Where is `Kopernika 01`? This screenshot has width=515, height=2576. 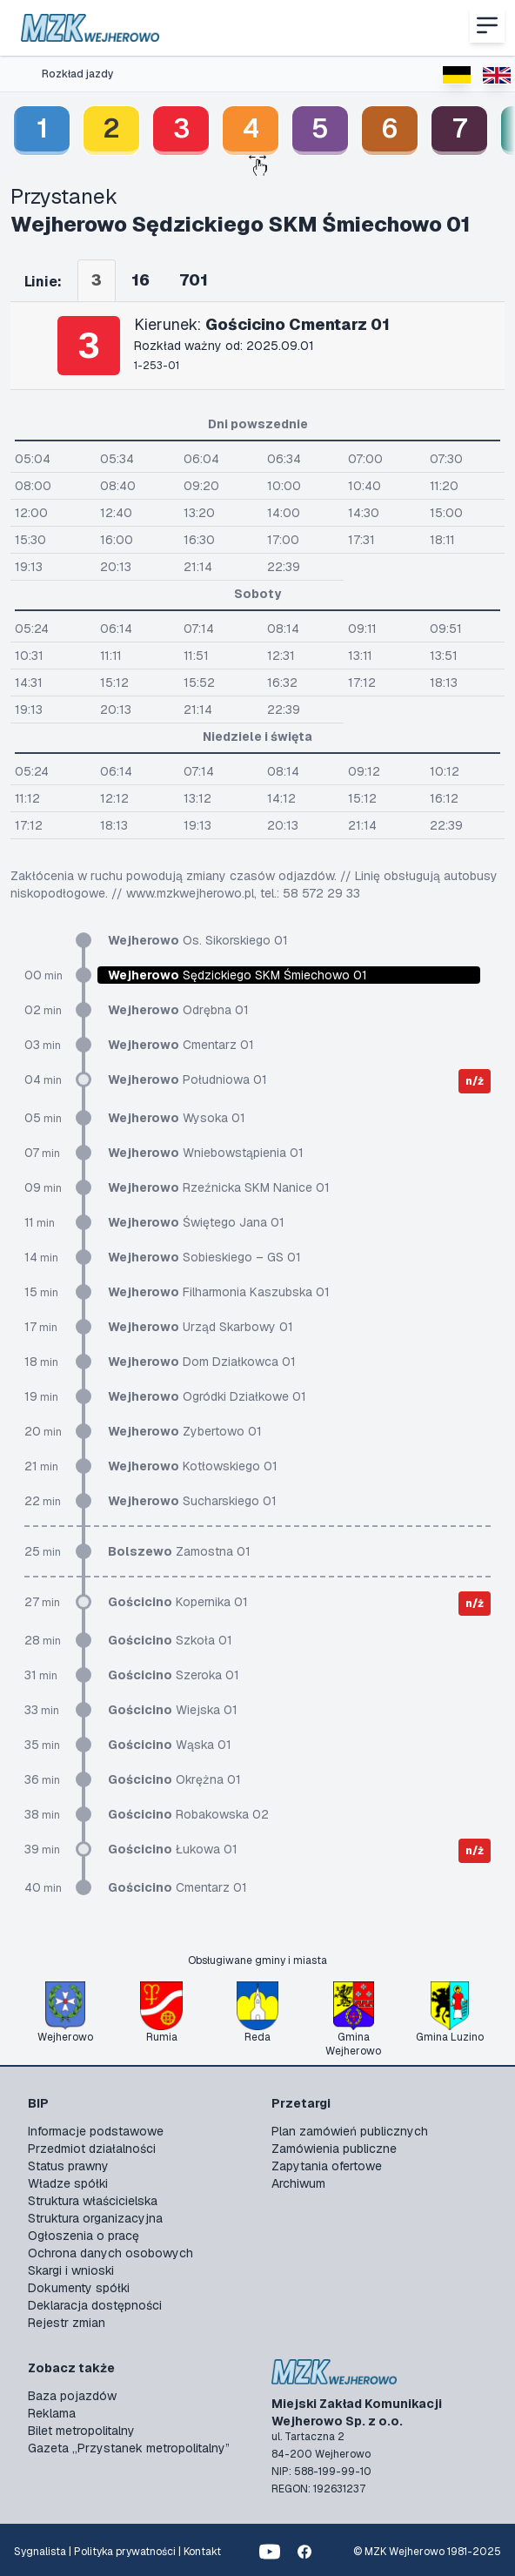
Kopernika 01 is located at coordinates (178, 1602).